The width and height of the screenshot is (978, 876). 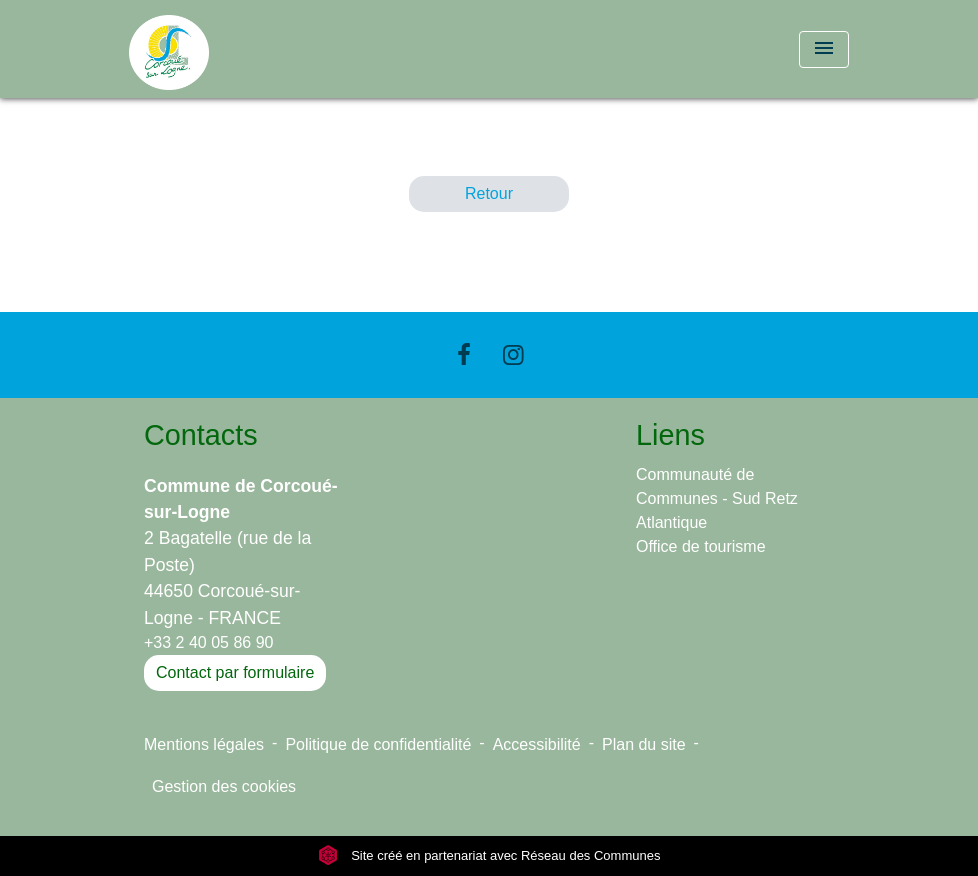 I want to click on [Toggle navigation], so click(x=824, y=49).